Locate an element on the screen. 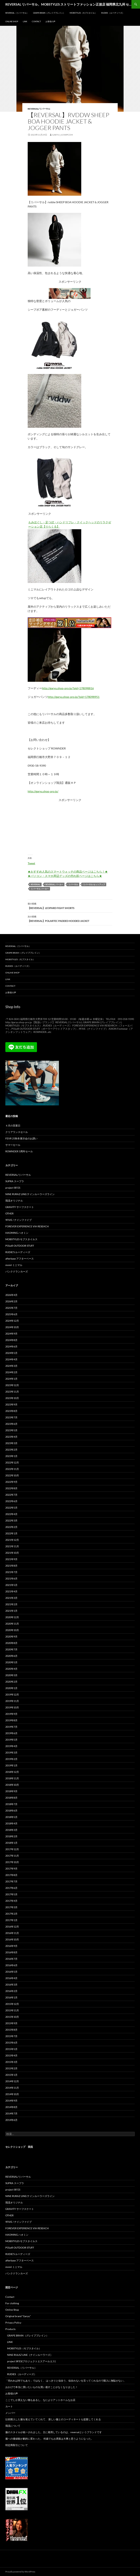 The image size is (140, 2576). 2016年9月 is located at coordinates (11, 1945).